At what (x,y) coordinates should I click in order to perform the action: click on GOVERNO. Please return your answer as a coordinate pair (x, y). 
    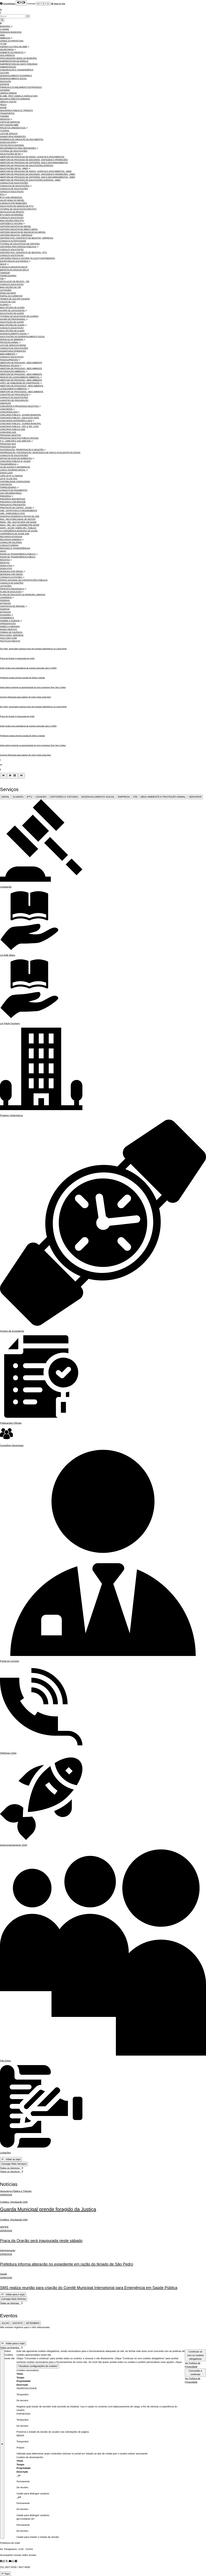
    Looking at the image, I should click on (5, 90).